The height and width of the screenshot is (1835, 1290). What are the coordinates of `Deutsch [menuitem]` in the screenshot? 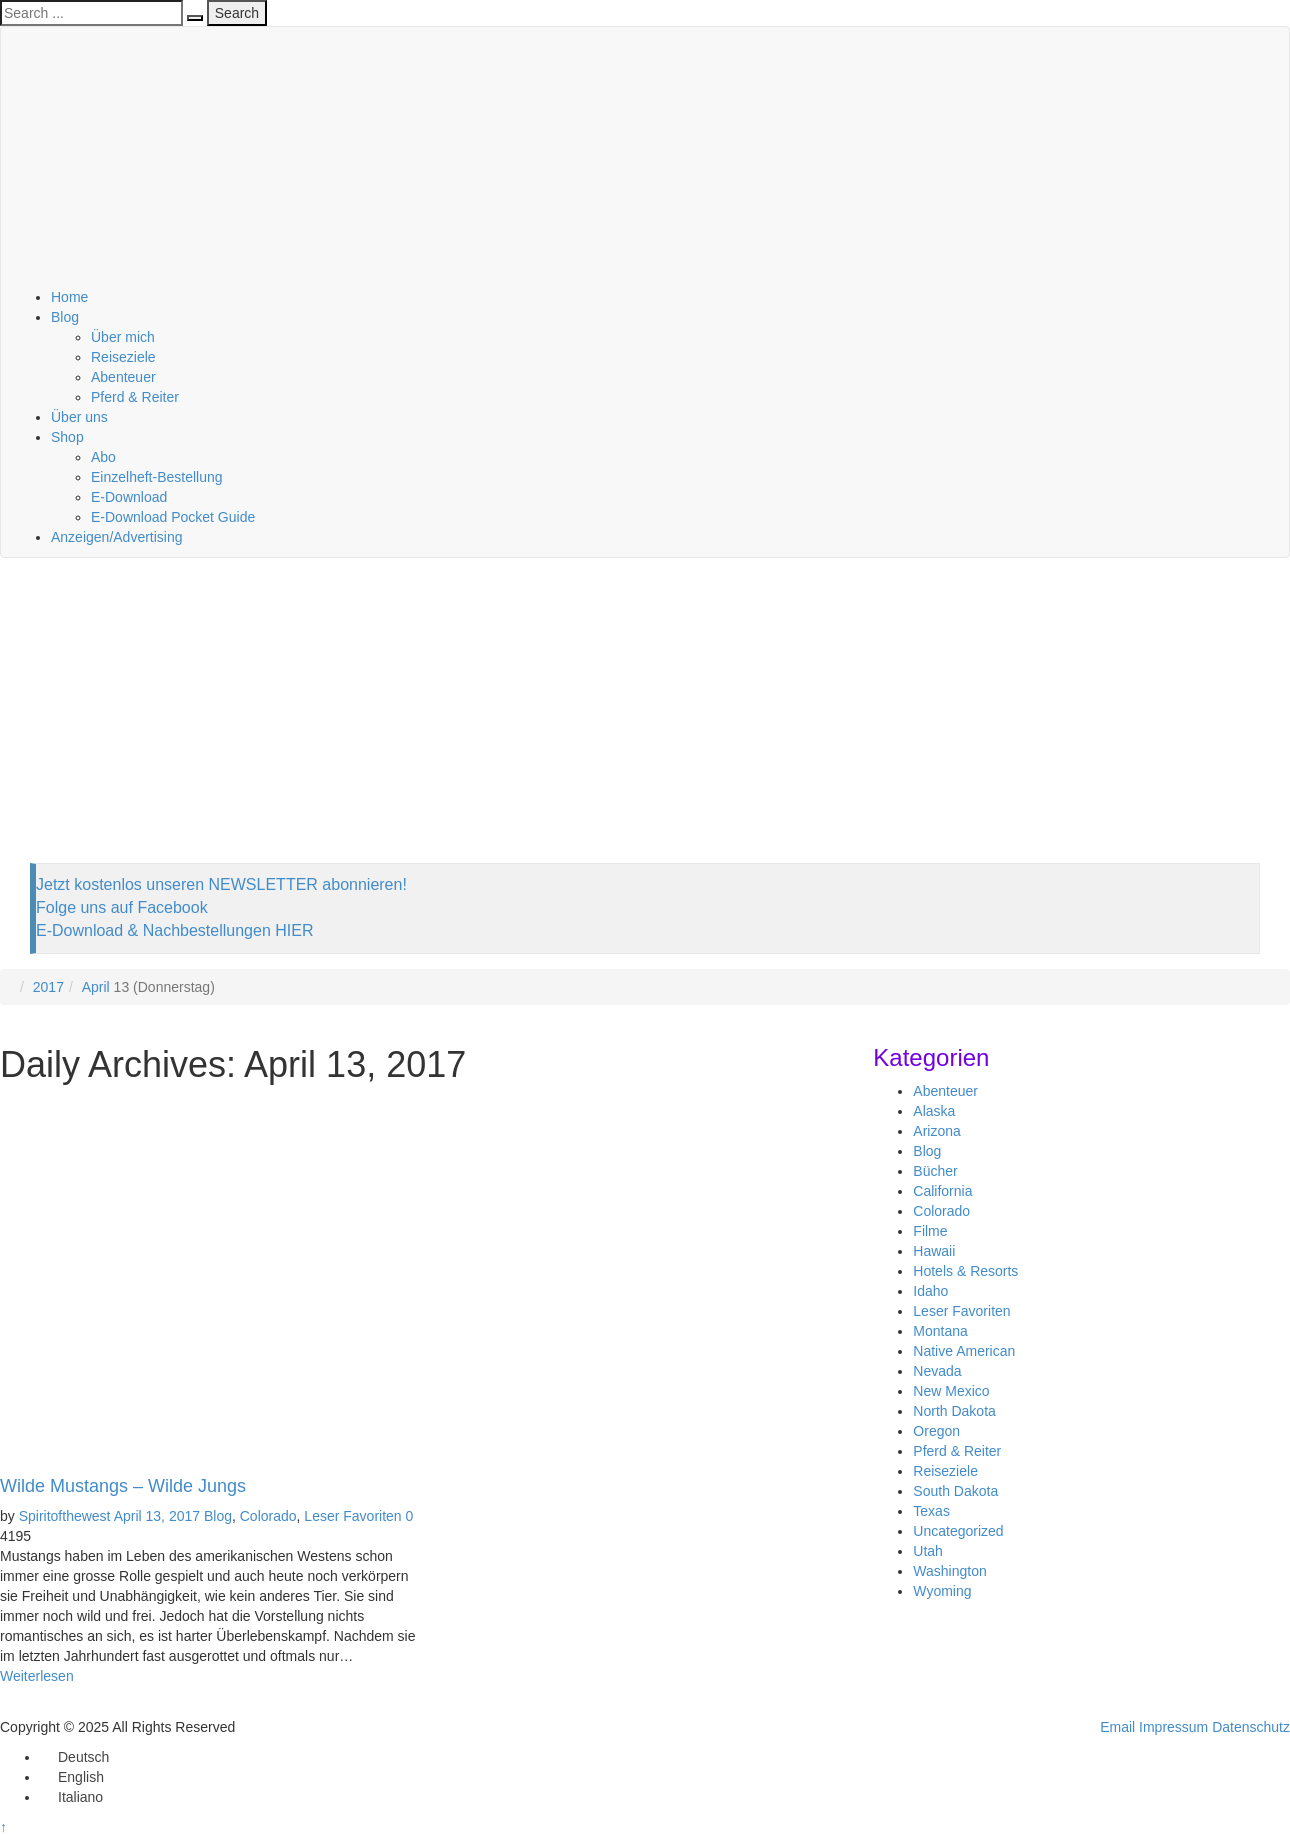 It's located at (83, 1757).